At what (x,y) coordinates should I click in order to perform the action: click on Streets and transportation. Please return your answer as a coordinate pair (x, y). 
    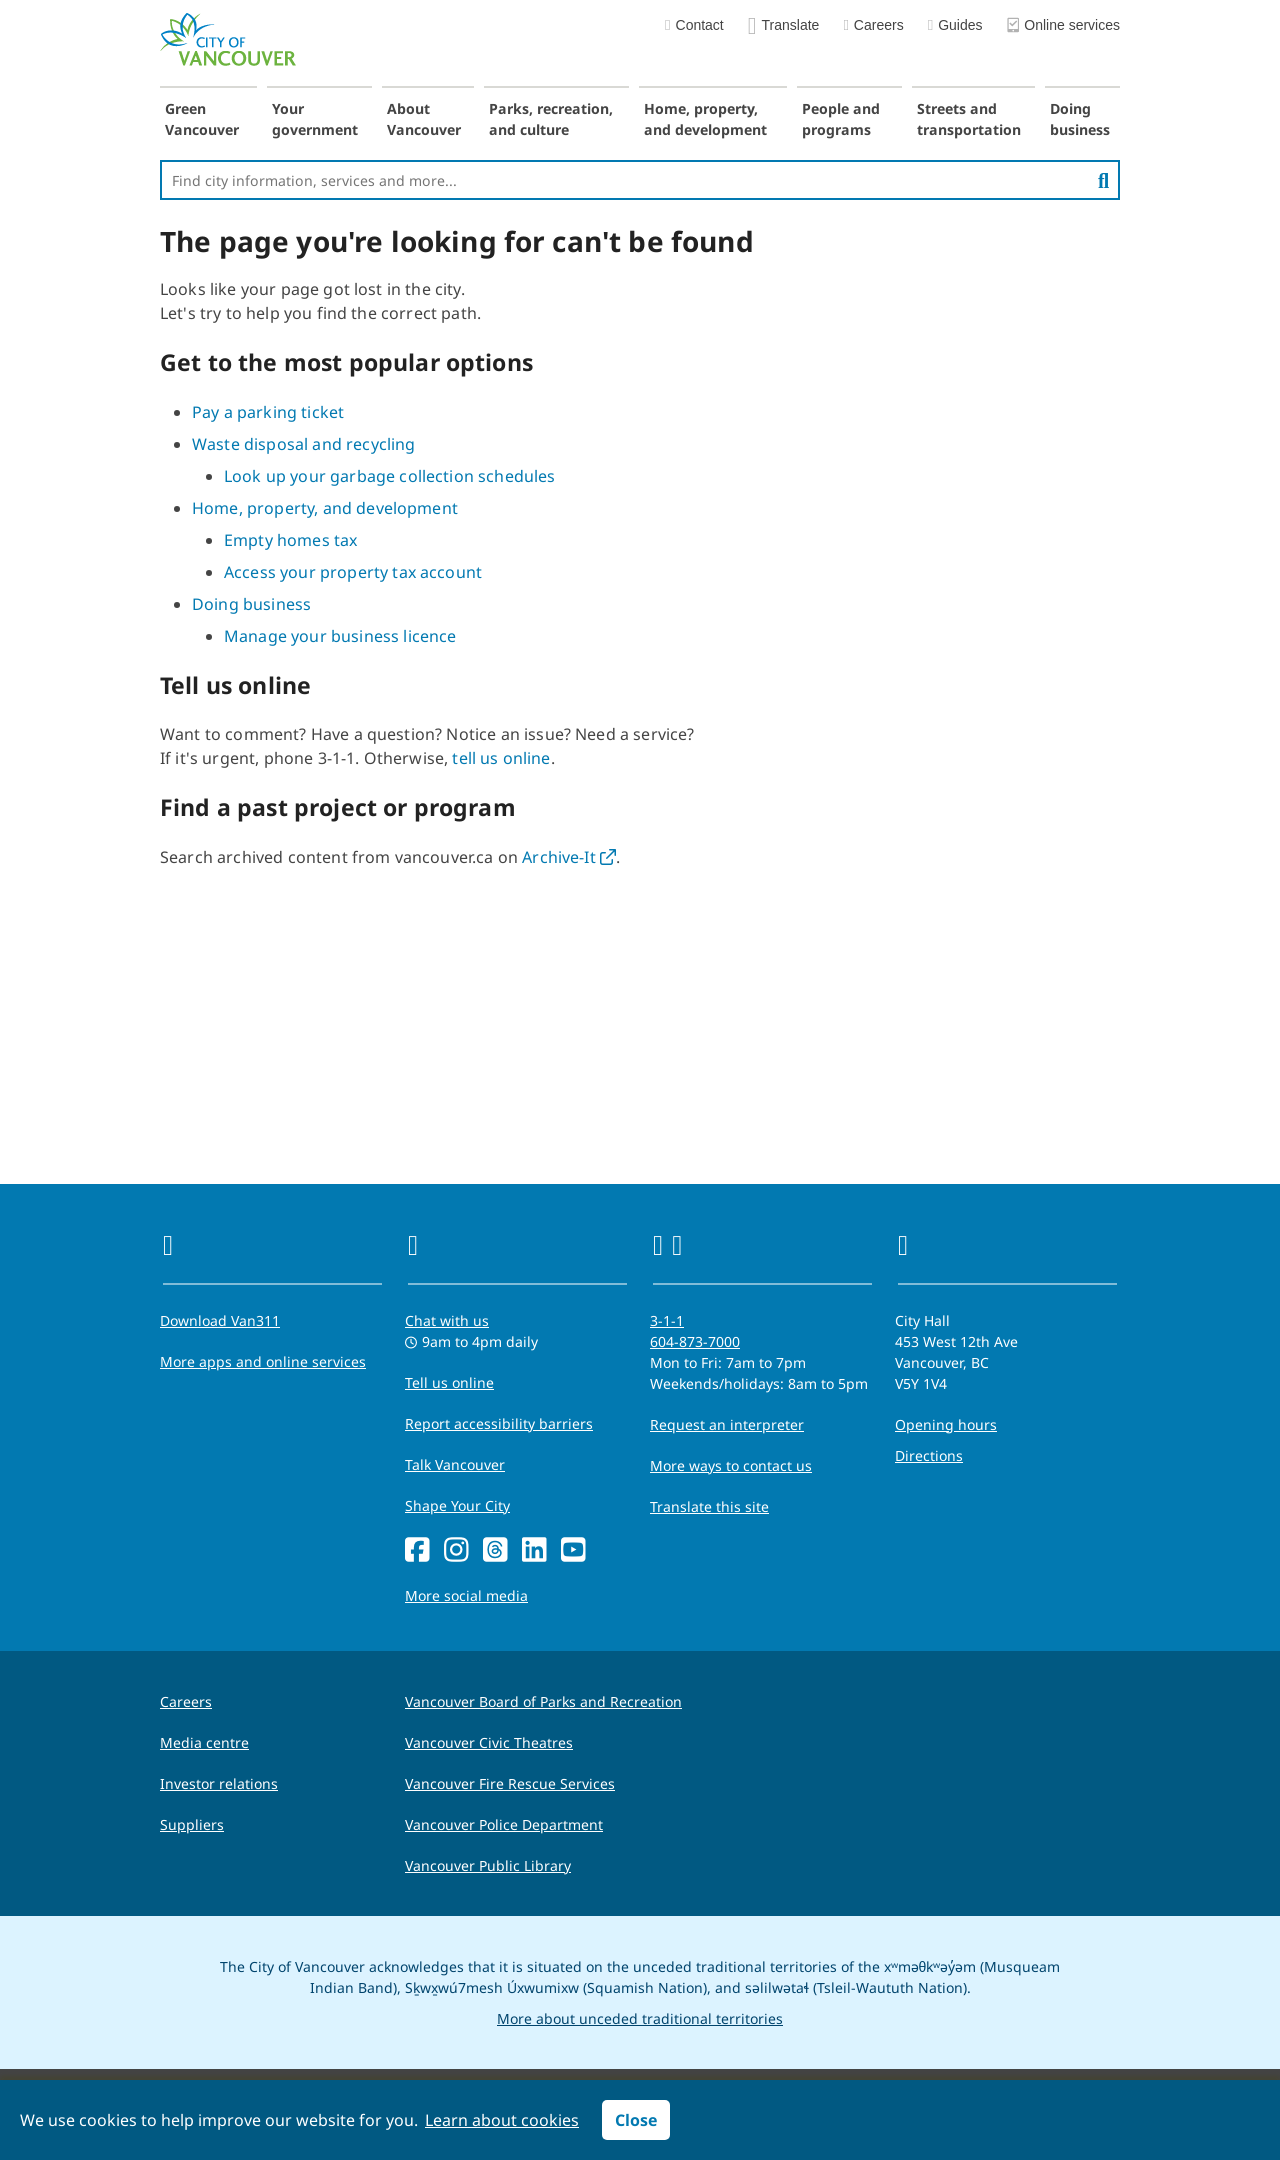
    Looking at the image, I should click on (969, 119).